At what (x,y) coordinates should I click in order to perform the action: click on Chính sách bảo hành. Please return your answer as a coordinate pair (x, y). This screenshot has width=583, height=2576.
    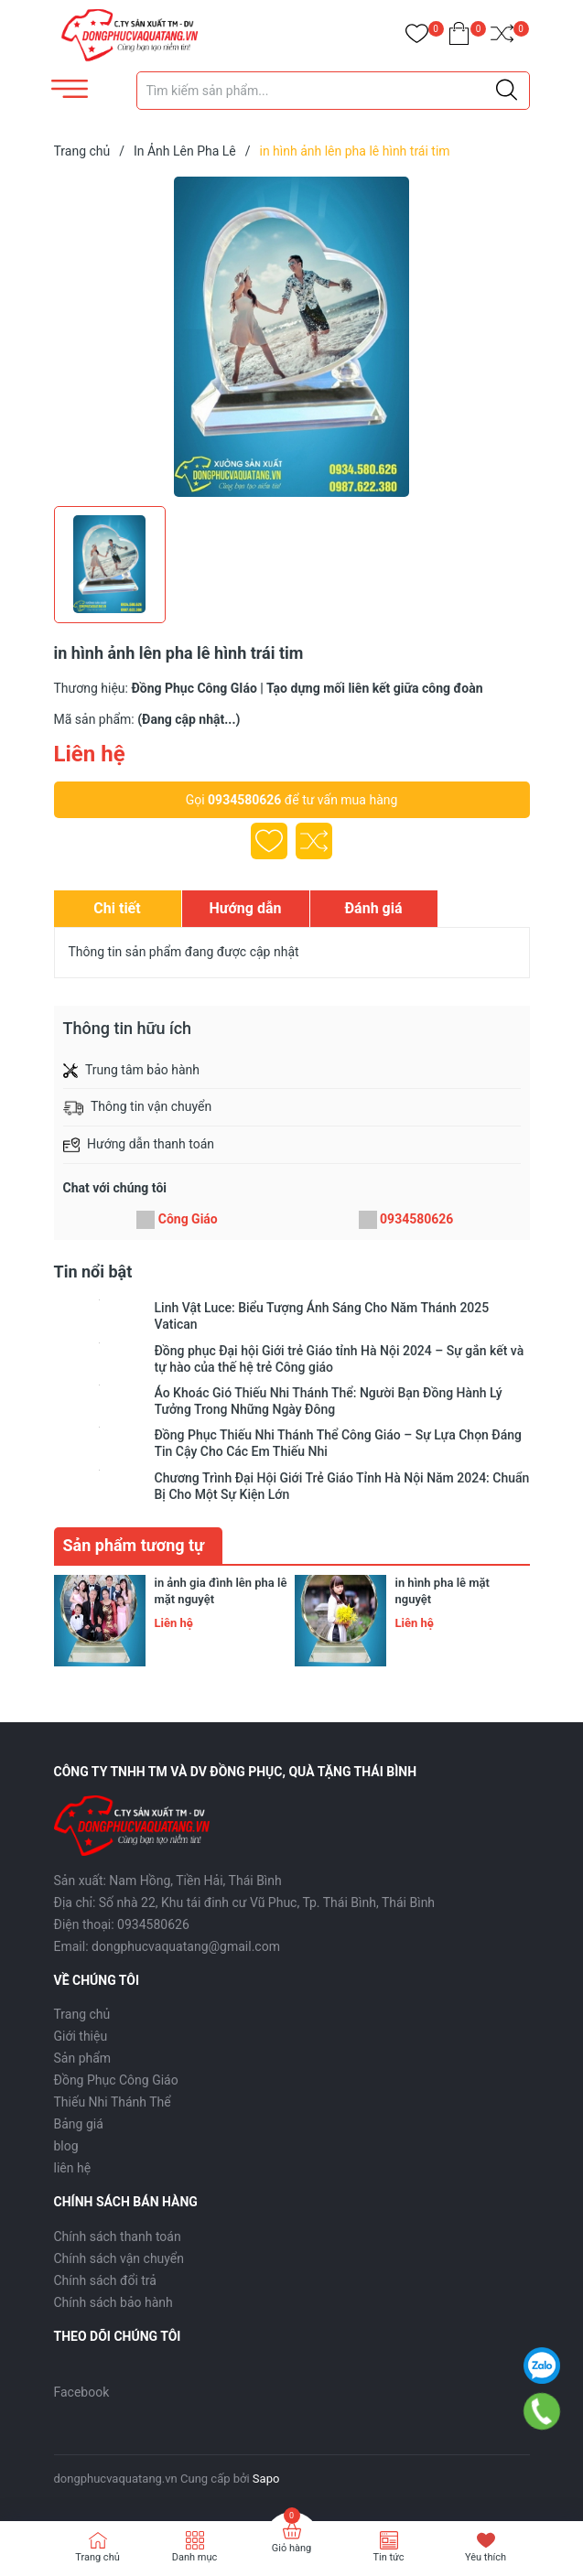
    Looking at the image, I should click on (113, 2302).